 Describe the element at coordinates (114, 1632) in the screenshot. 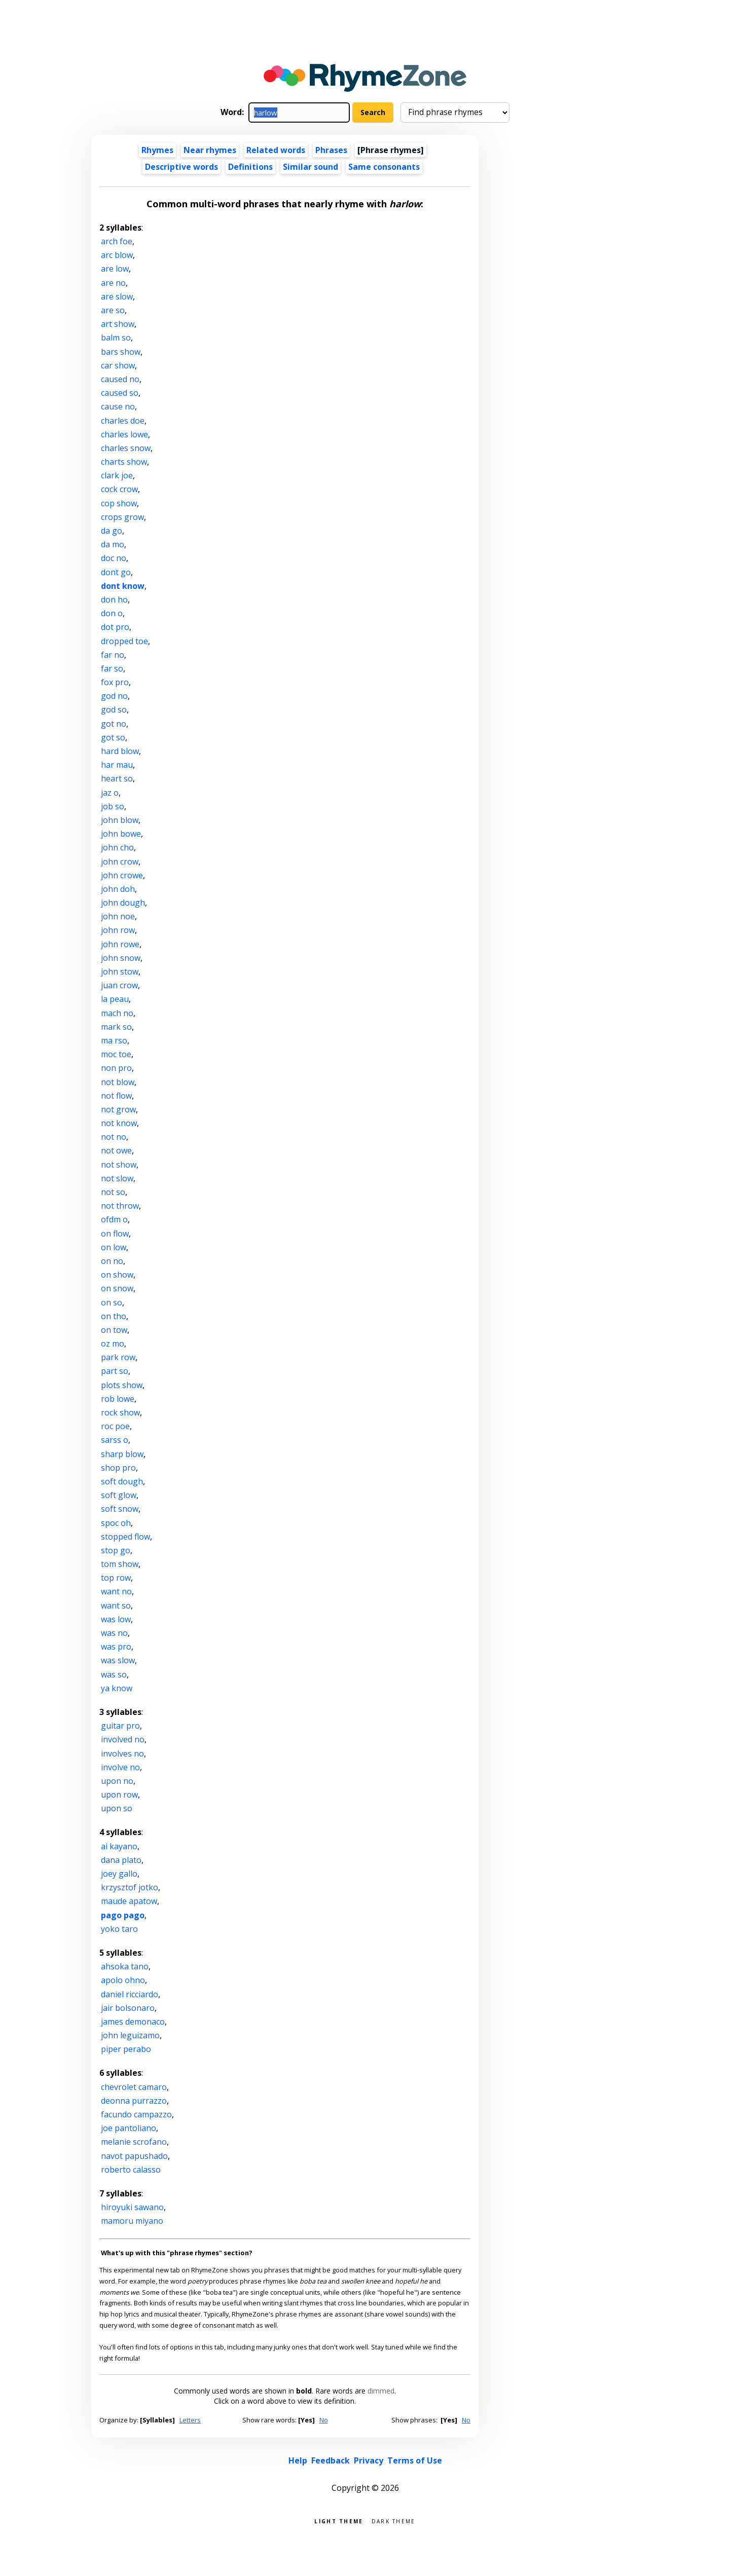

I see `was no` at that location.